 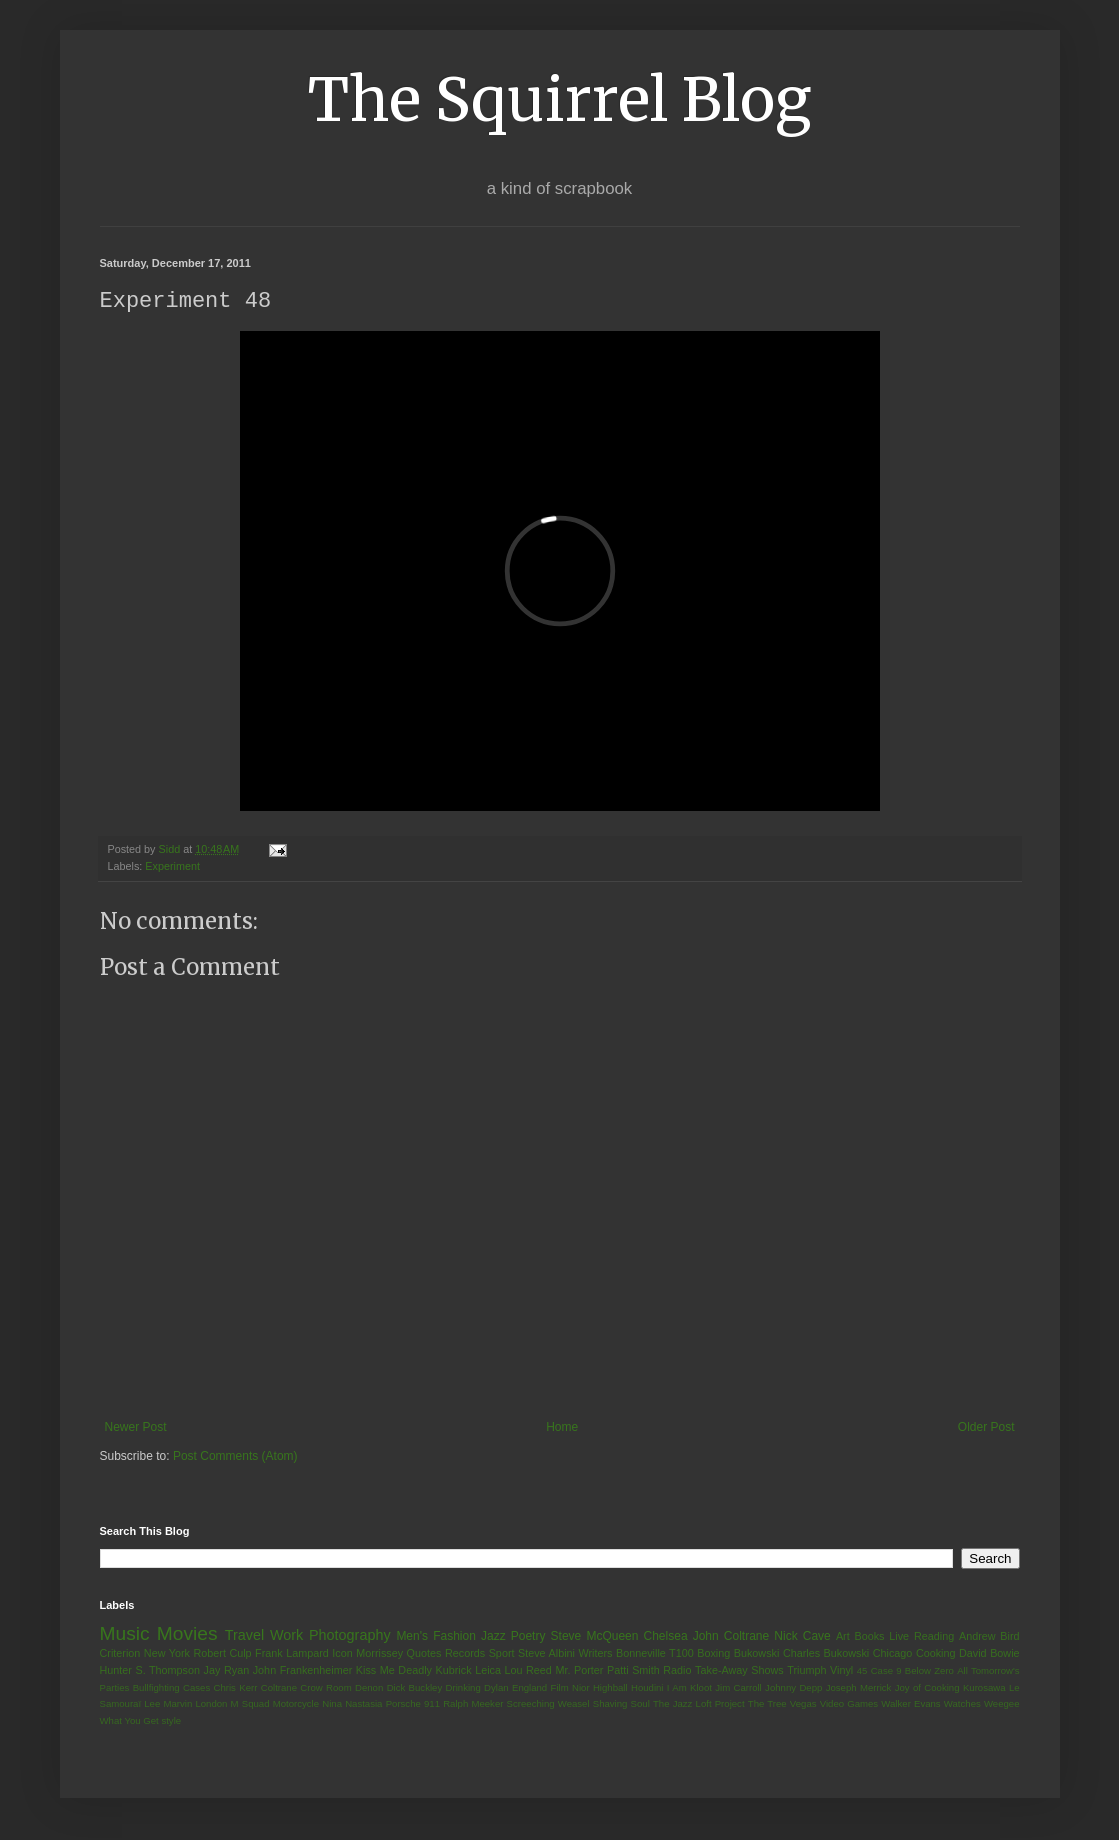 What do you see at coordinates (187, 1634) in the screenshot?
I see `Movies` at bounding box center [187, 1634].